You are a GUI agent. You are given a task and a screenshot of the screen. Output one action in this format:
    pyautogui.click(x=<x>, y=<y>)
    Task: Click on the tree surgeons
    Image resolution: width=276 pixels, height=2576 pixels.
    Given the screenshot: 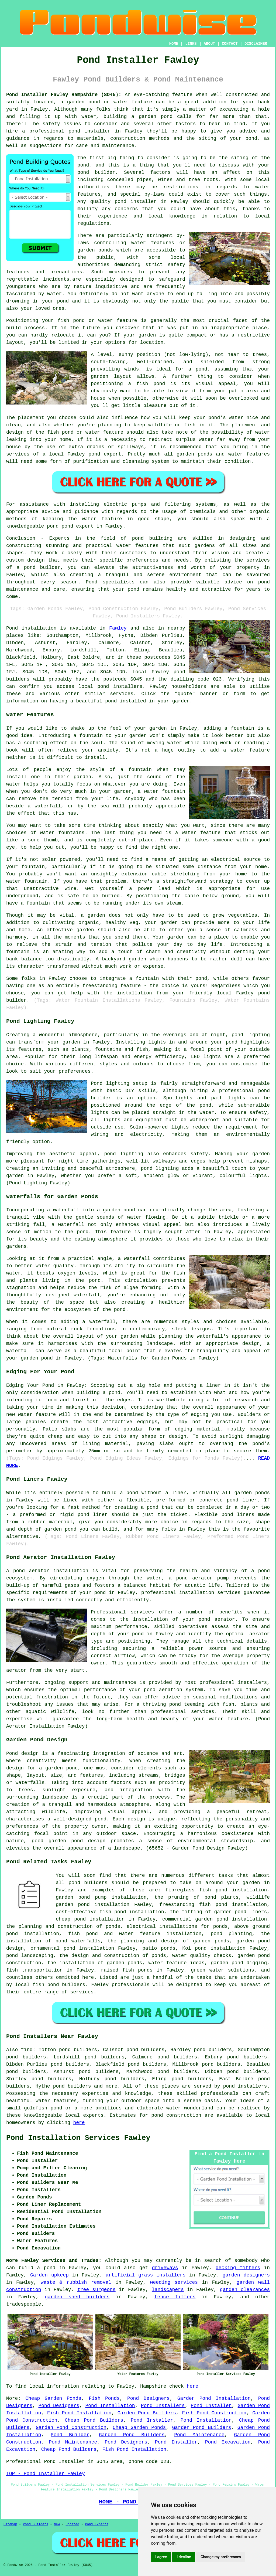 What is the action you would take?
    pyautogui.click(x=96, y=2289)
    